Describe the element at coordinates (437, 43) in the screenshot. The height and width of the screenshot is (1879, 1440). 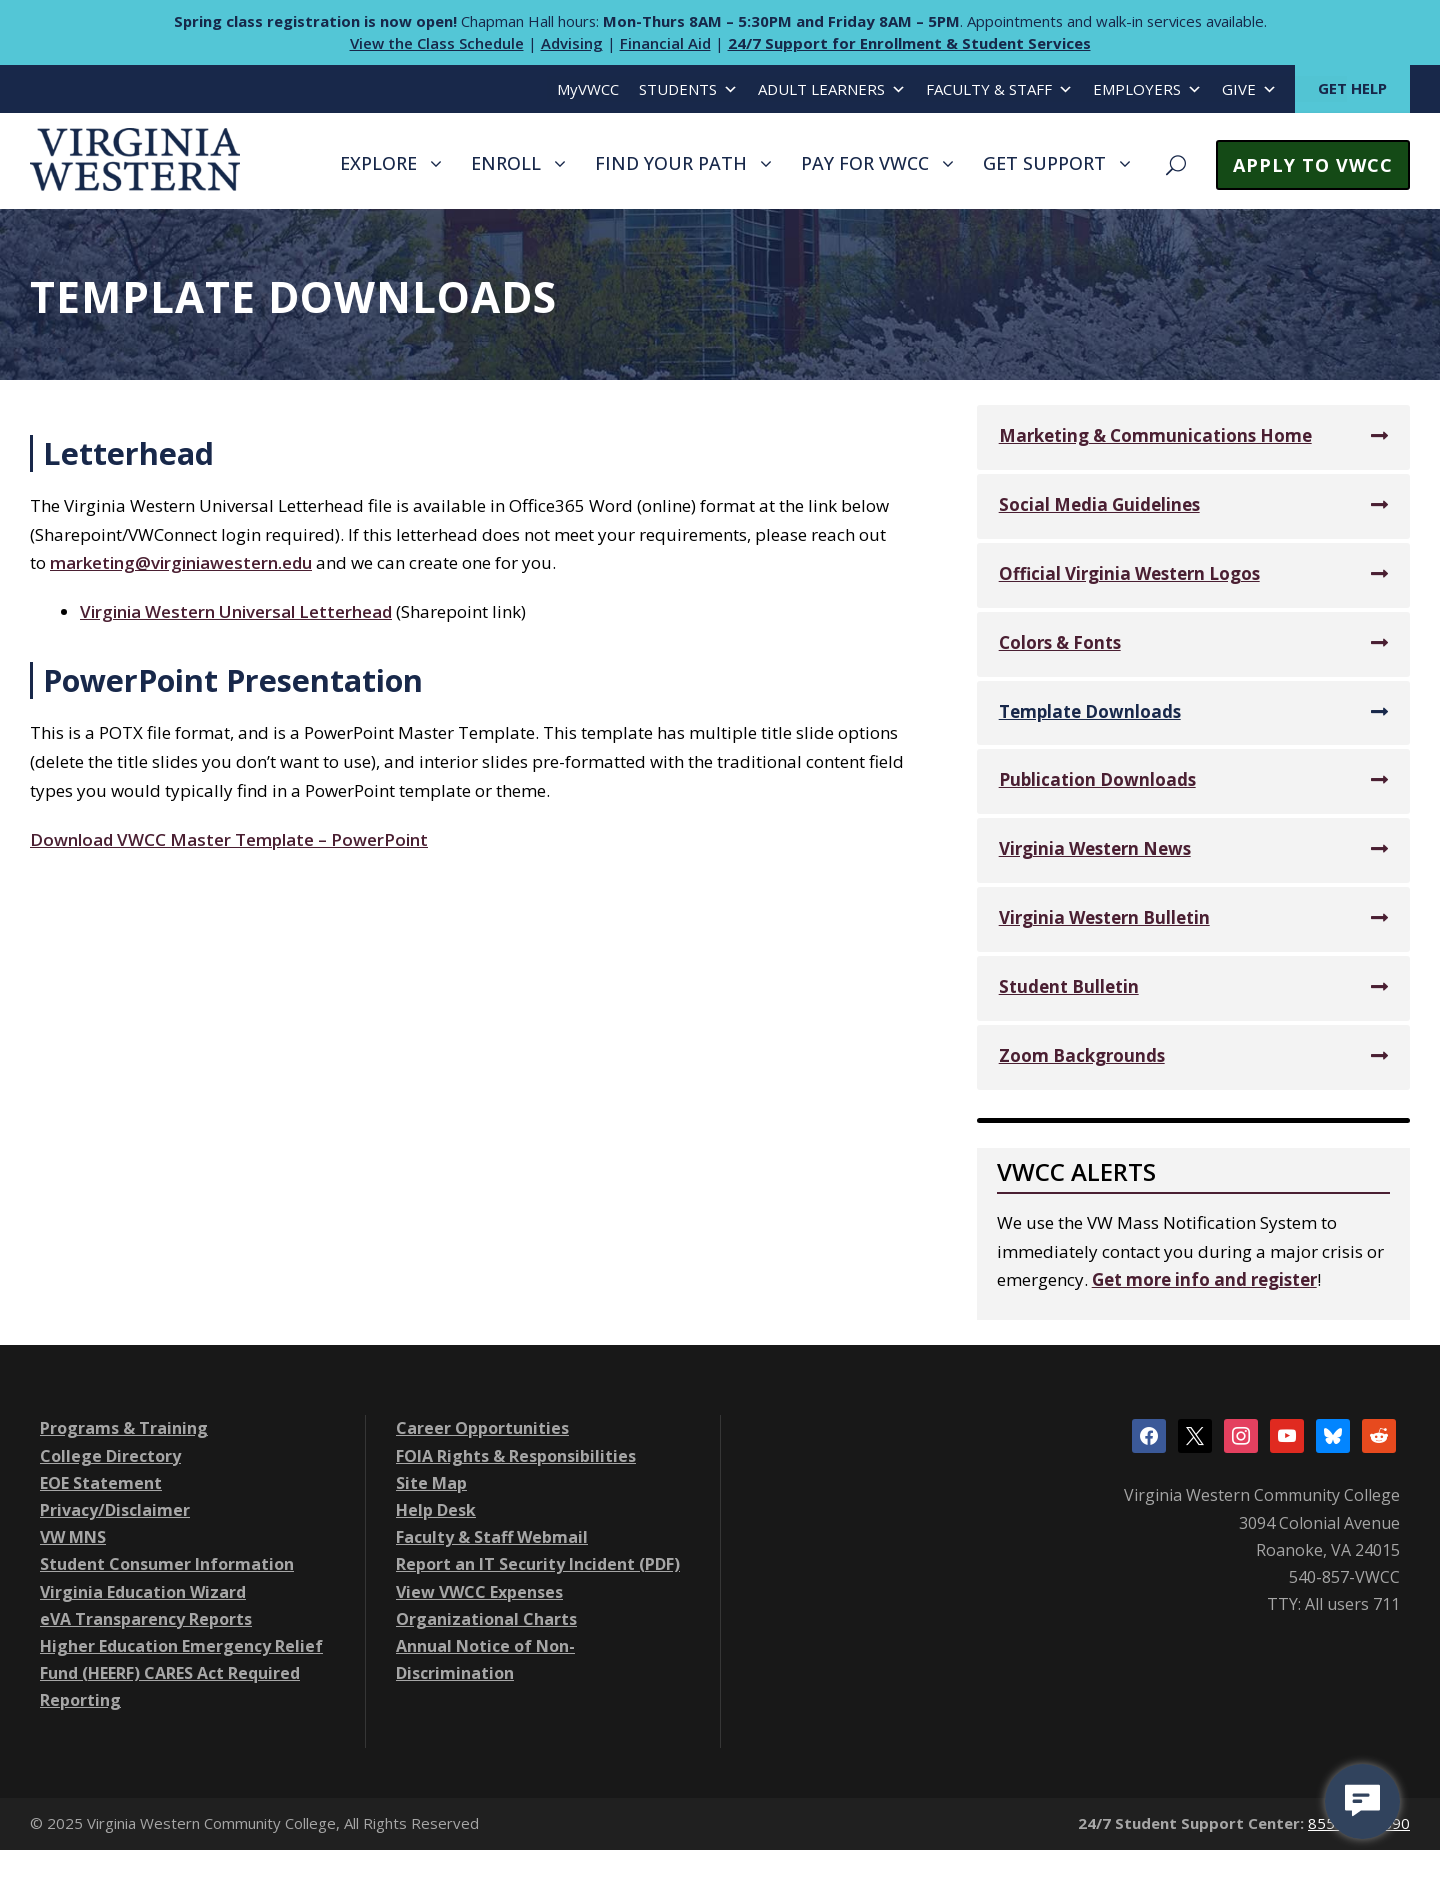
I see `View the Class Schedule` at that location.